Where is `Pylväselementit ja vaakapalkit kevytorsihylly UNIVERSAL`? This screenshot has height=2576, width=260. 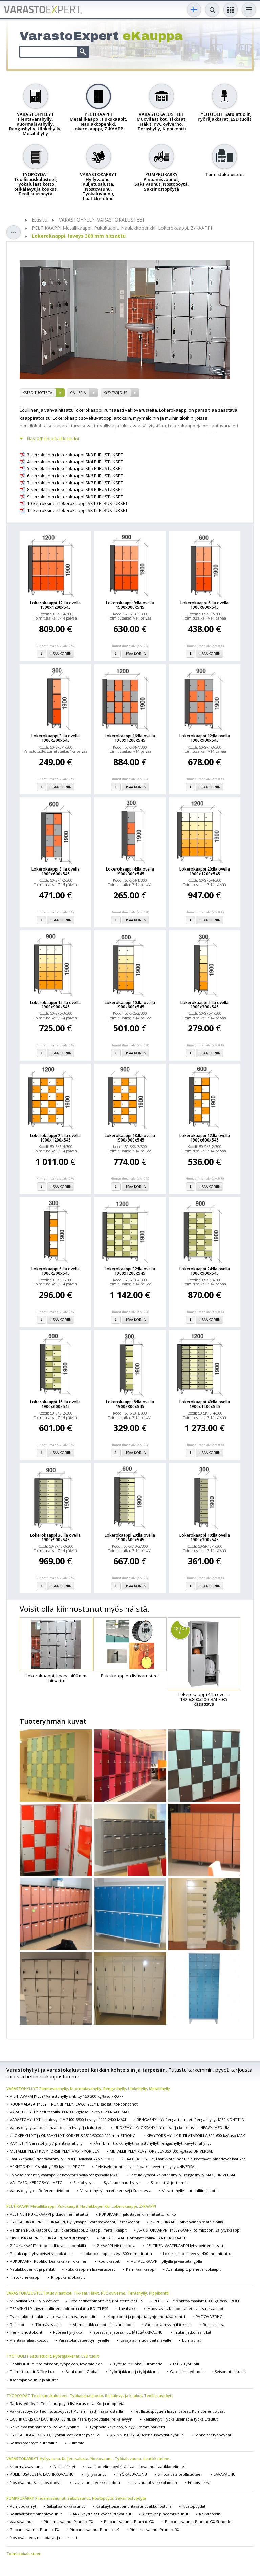
Pylväselementit ja vaakapalkit kevytorsihylly UNIVERSAL is located at coordinates (145, 2166).